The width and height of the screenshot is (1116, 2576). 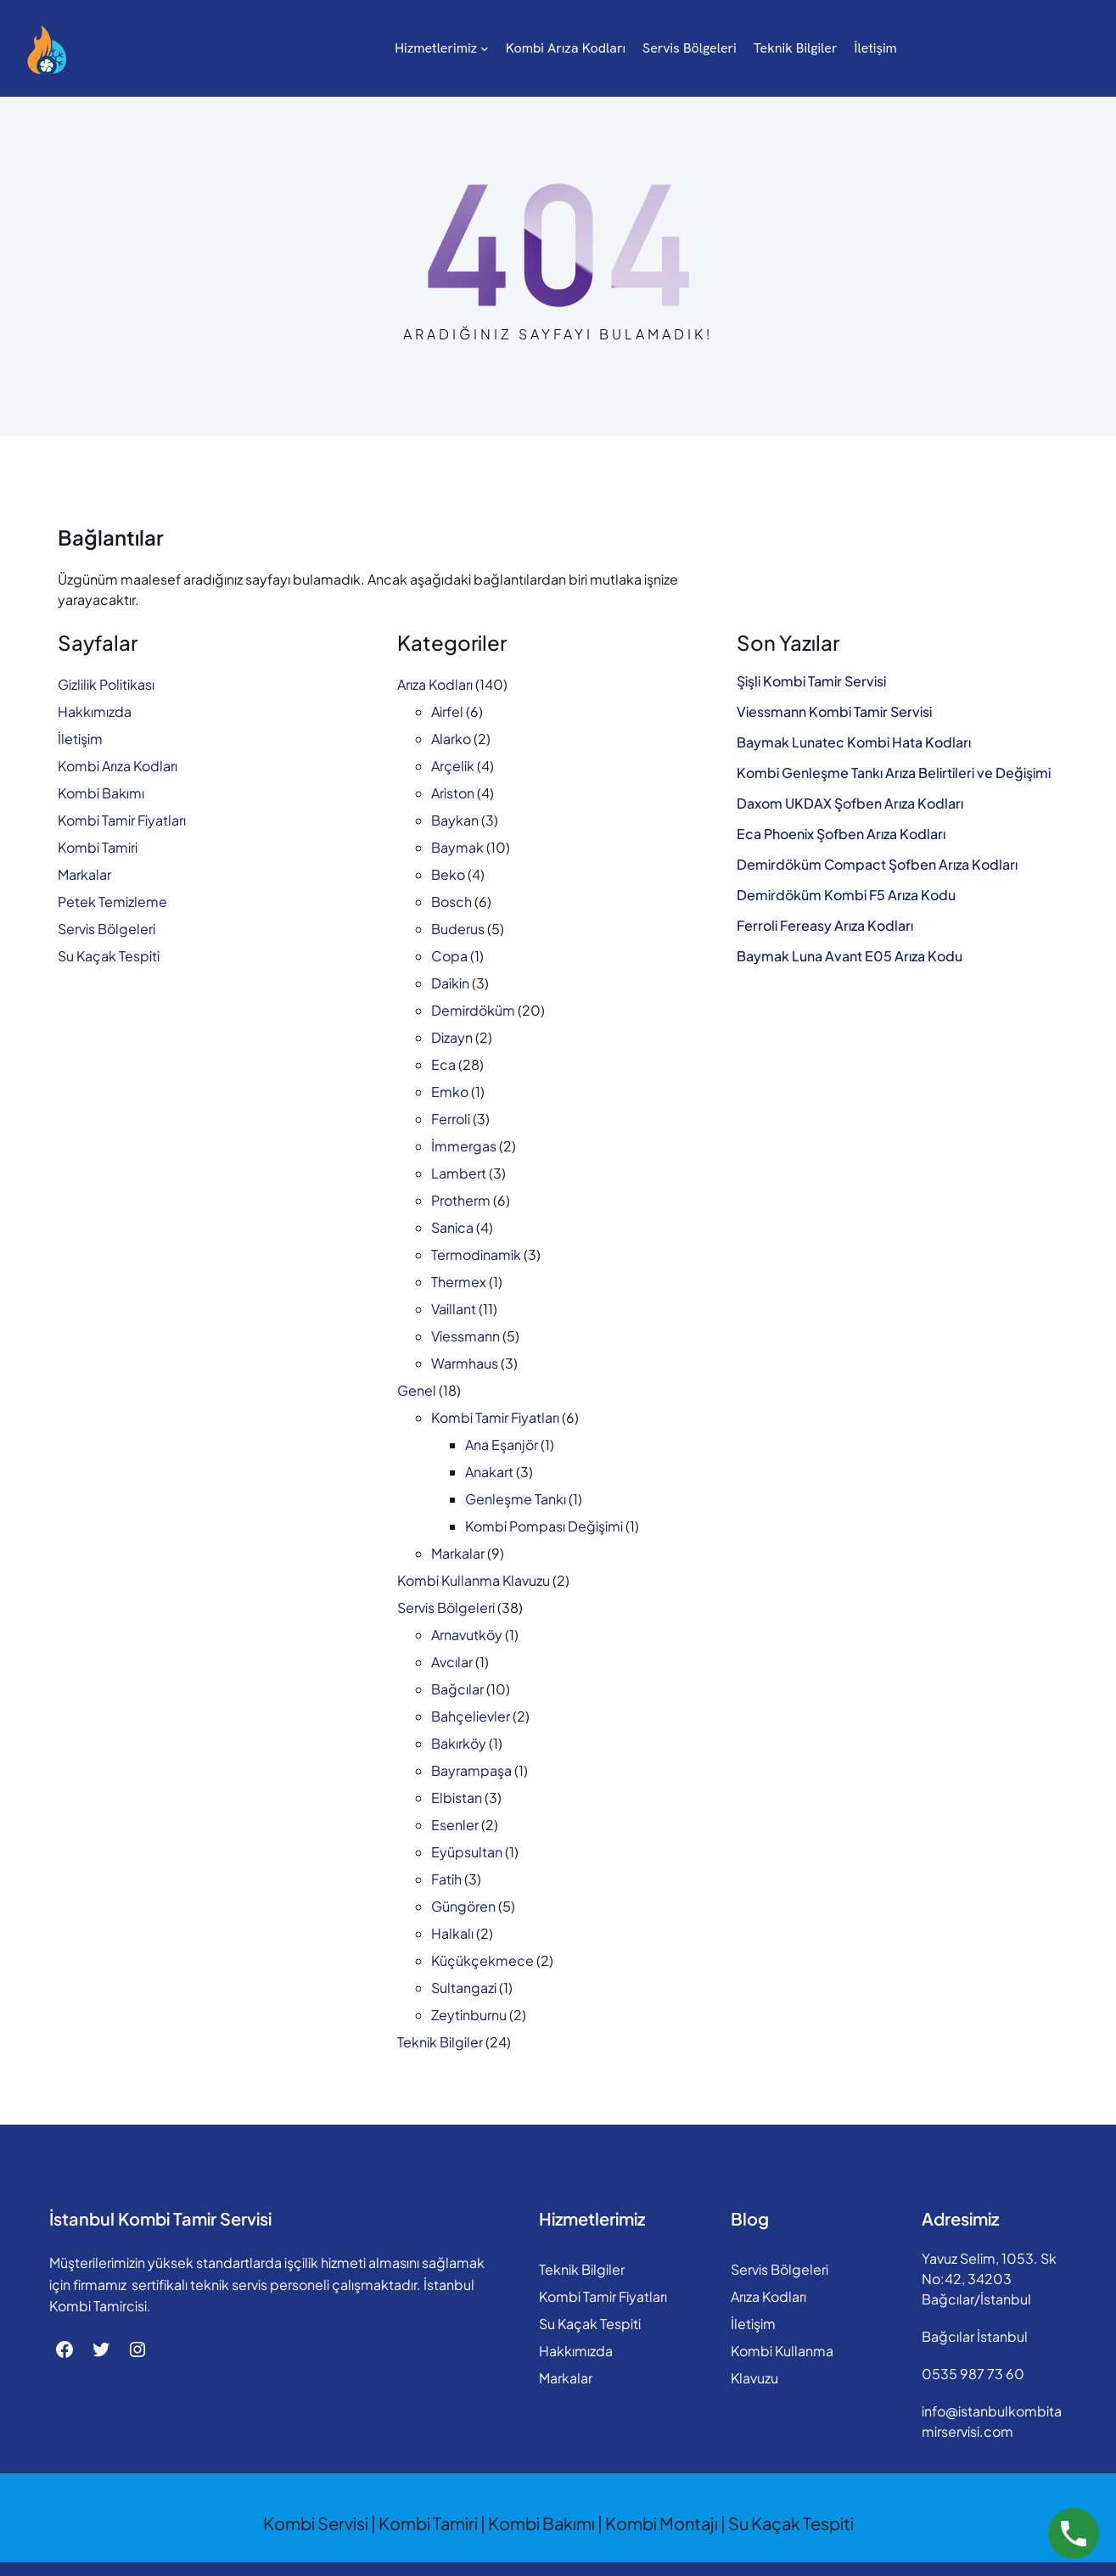 What do you see at coordinates (97, 847) in the screenshot?
I see `Kombi Tamiri` at bounding box center [97, 847].